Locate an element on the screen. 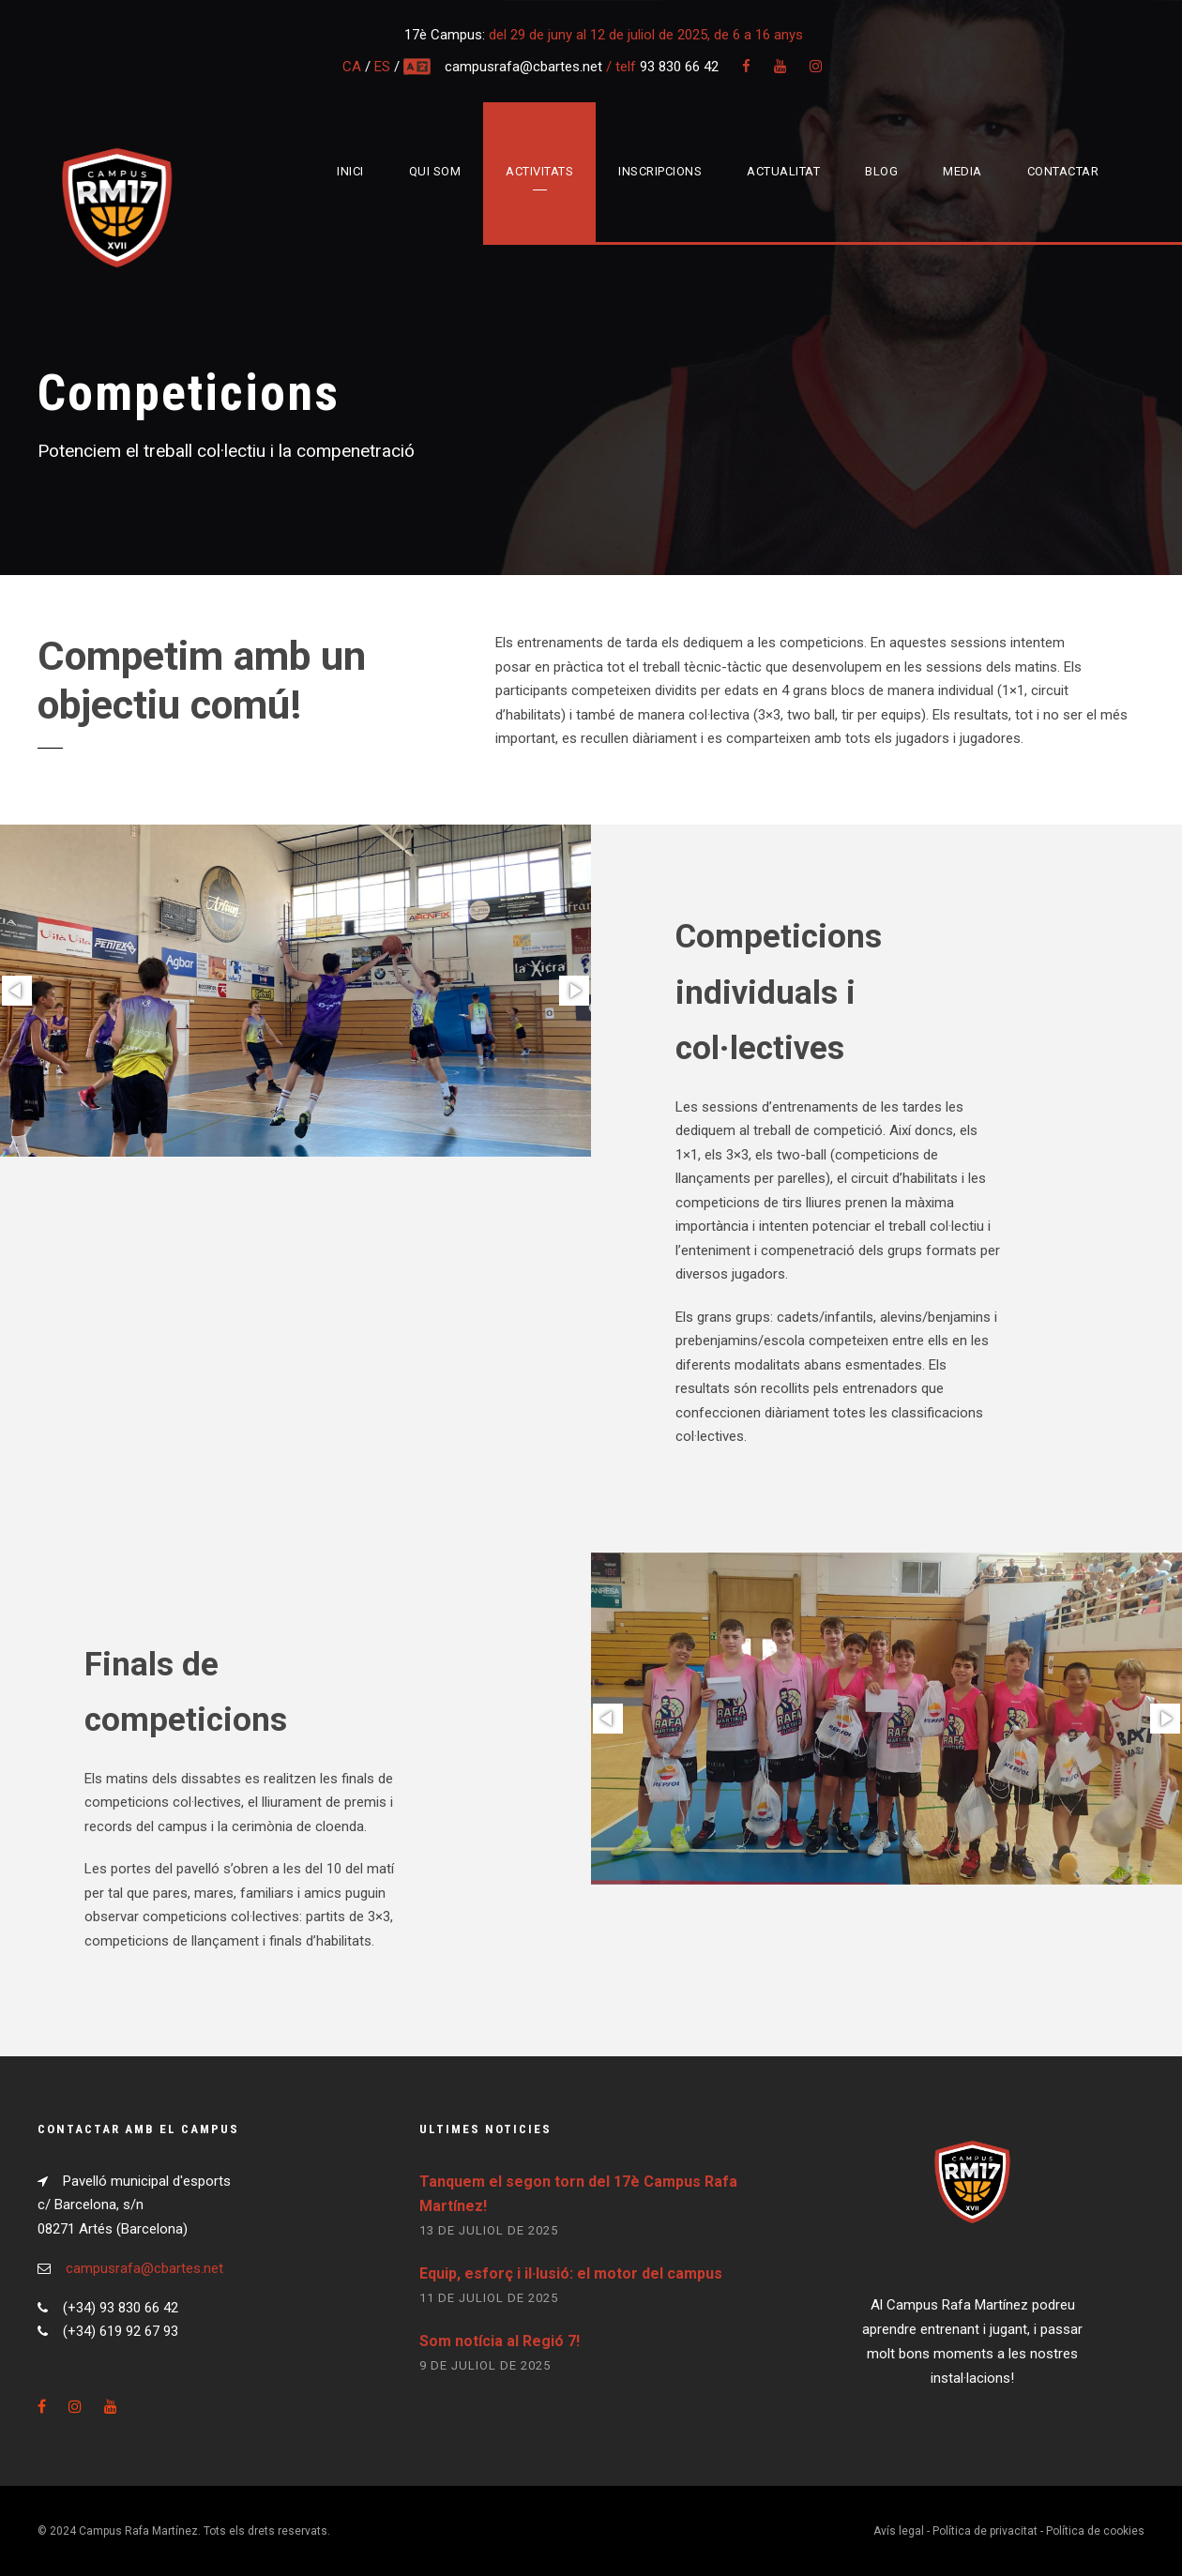  ES is located at coordinates (382, 66).